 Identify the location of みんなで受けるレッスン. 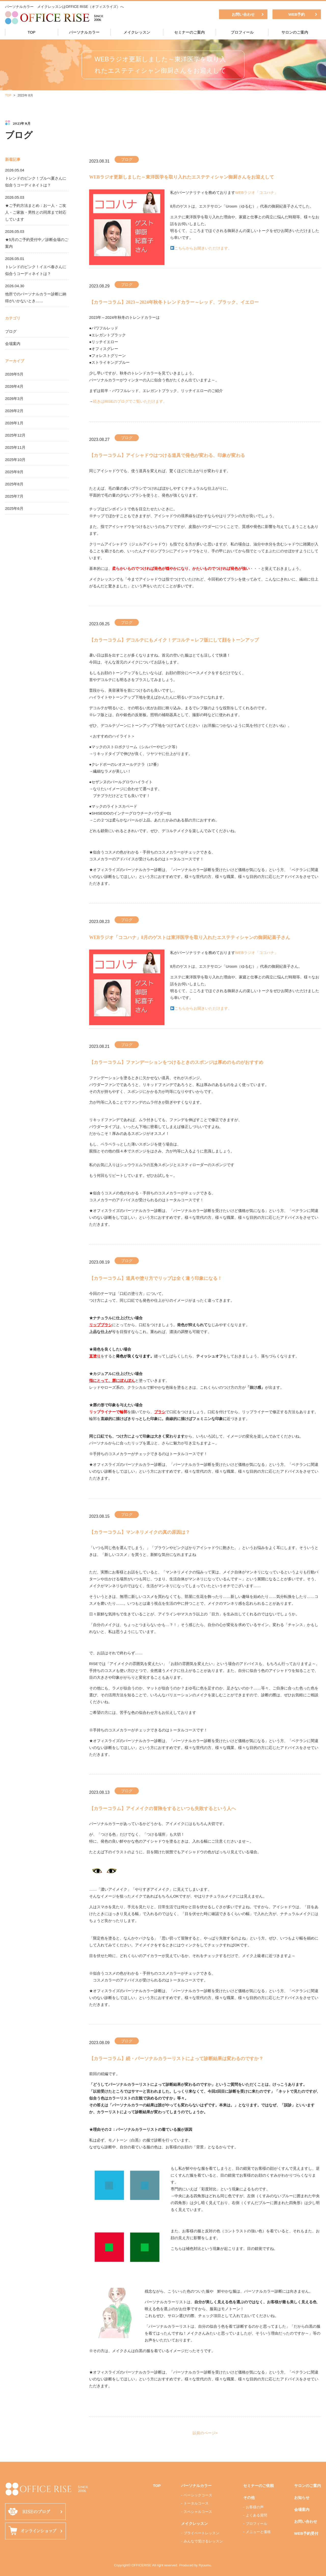
(203, 2541).